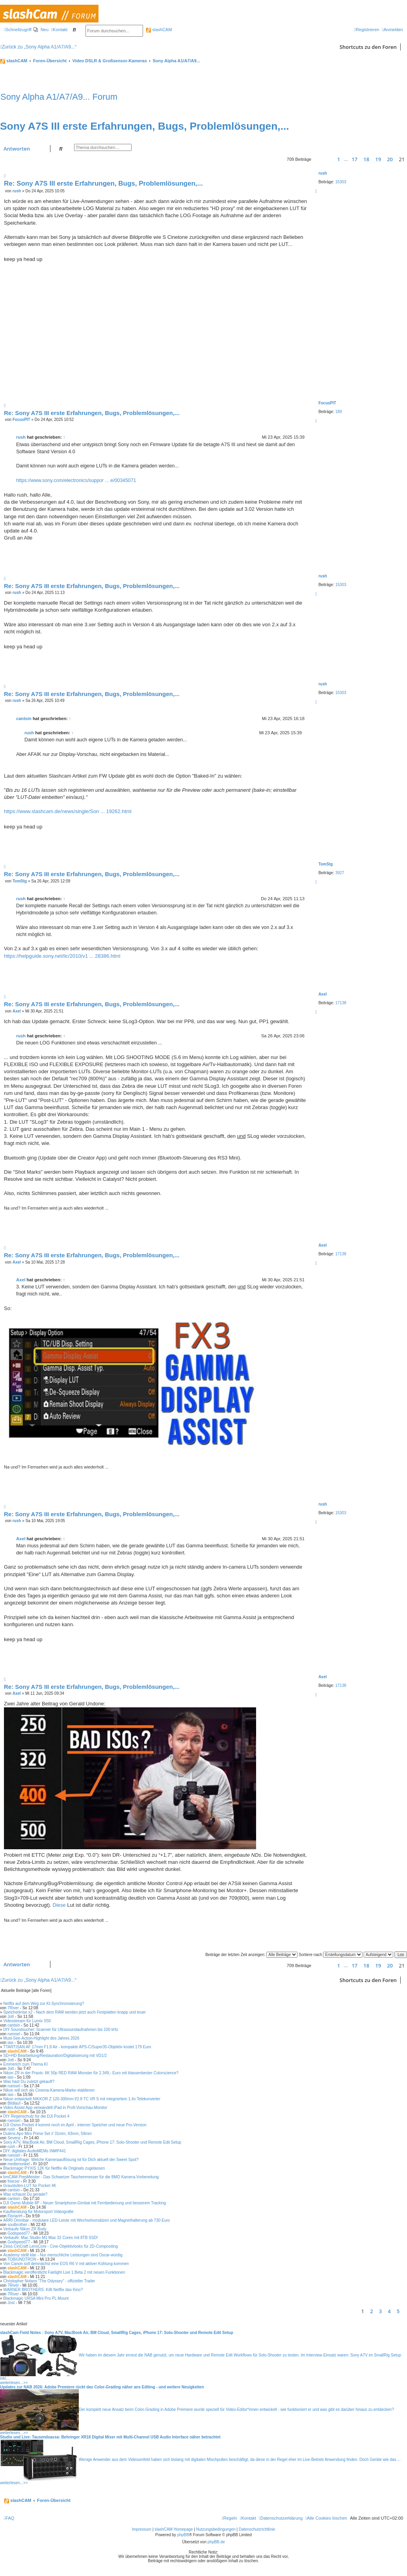  What do you see at coordinates (24, 2229) in the screenshot?
I see `Verkaufe Nikon ZR Body` at bounding box center [24, 2229].